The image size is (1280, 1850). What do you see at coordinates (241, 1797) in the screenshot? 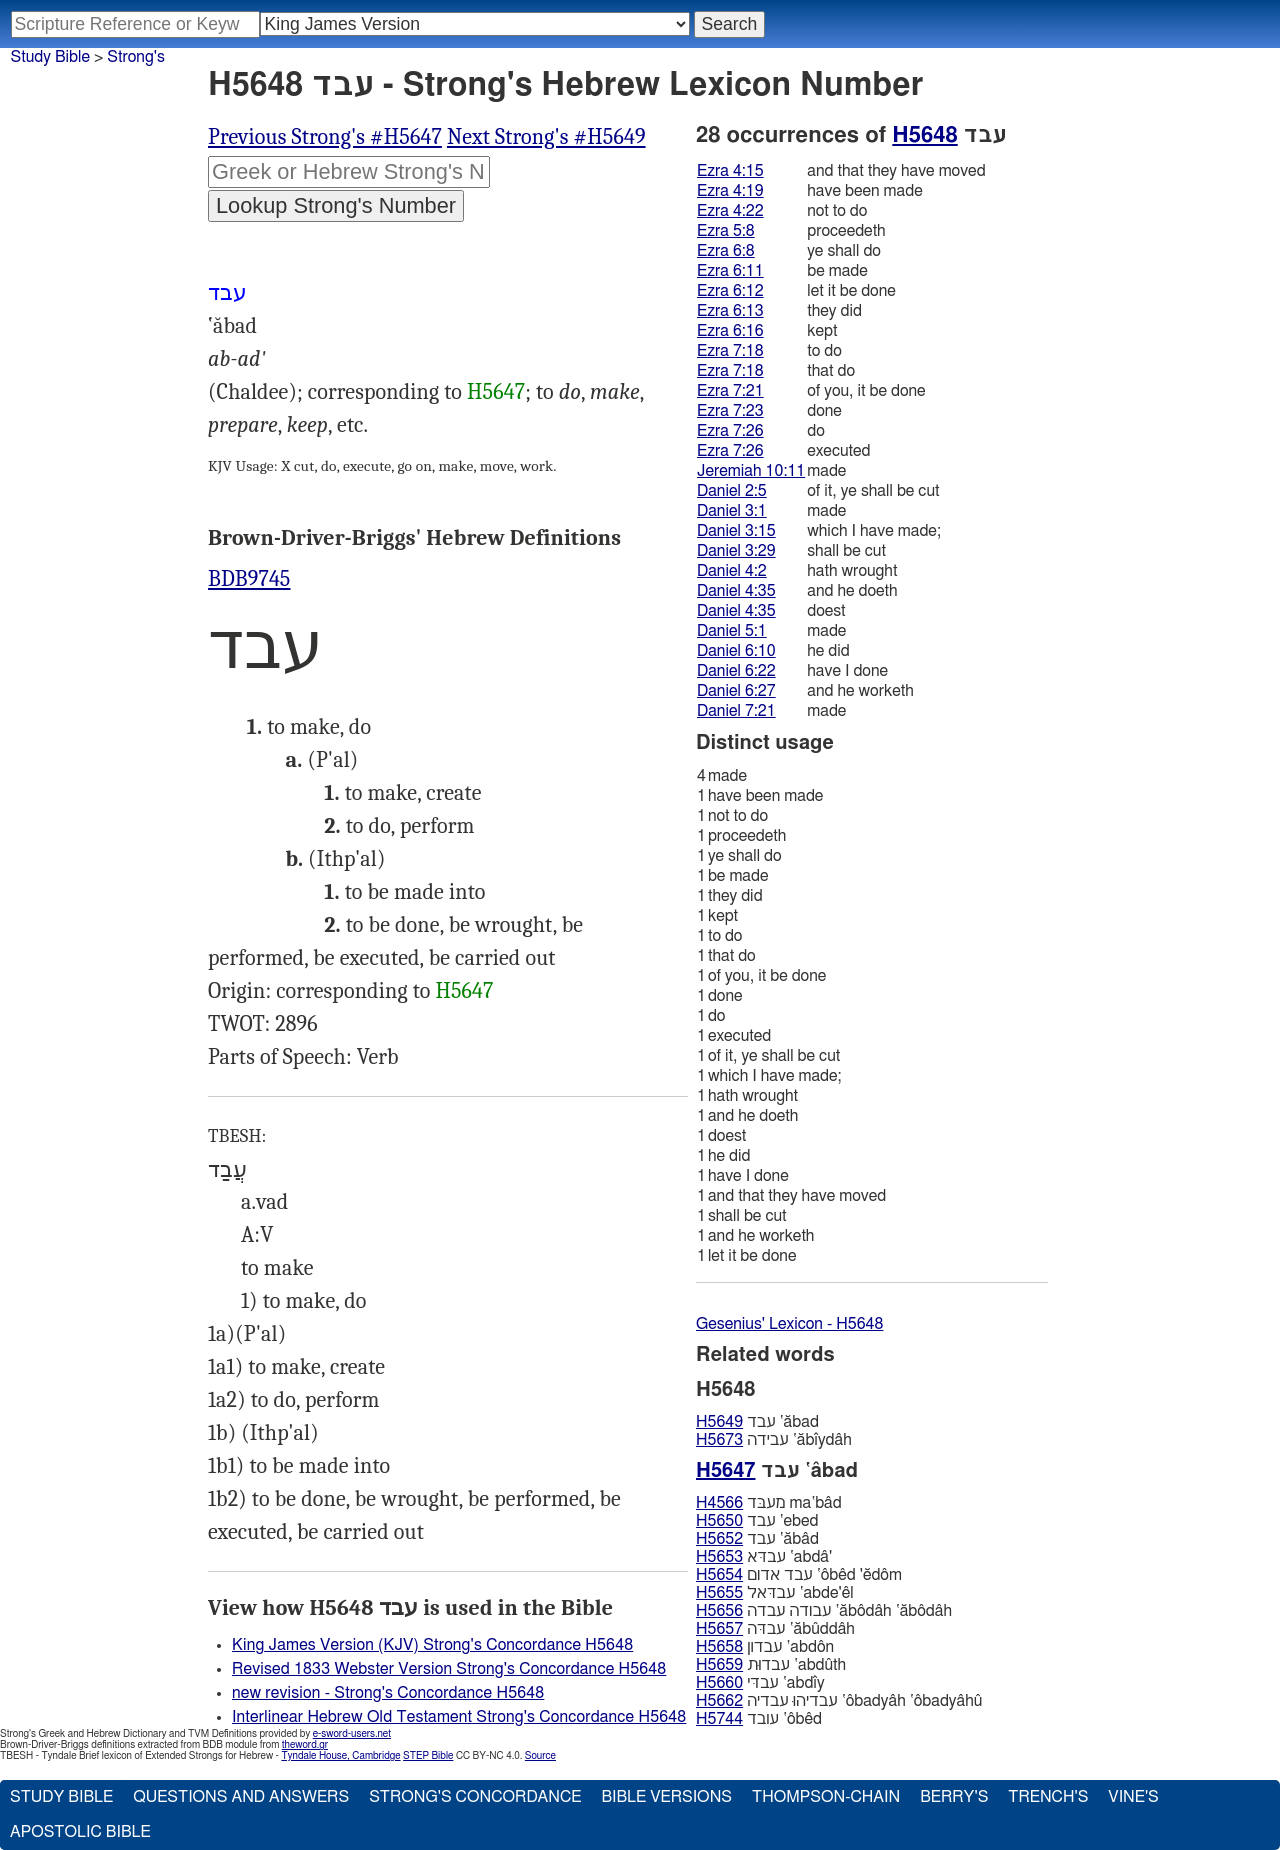
I see `Questions and Answers` at bounding box center [241, 1797].